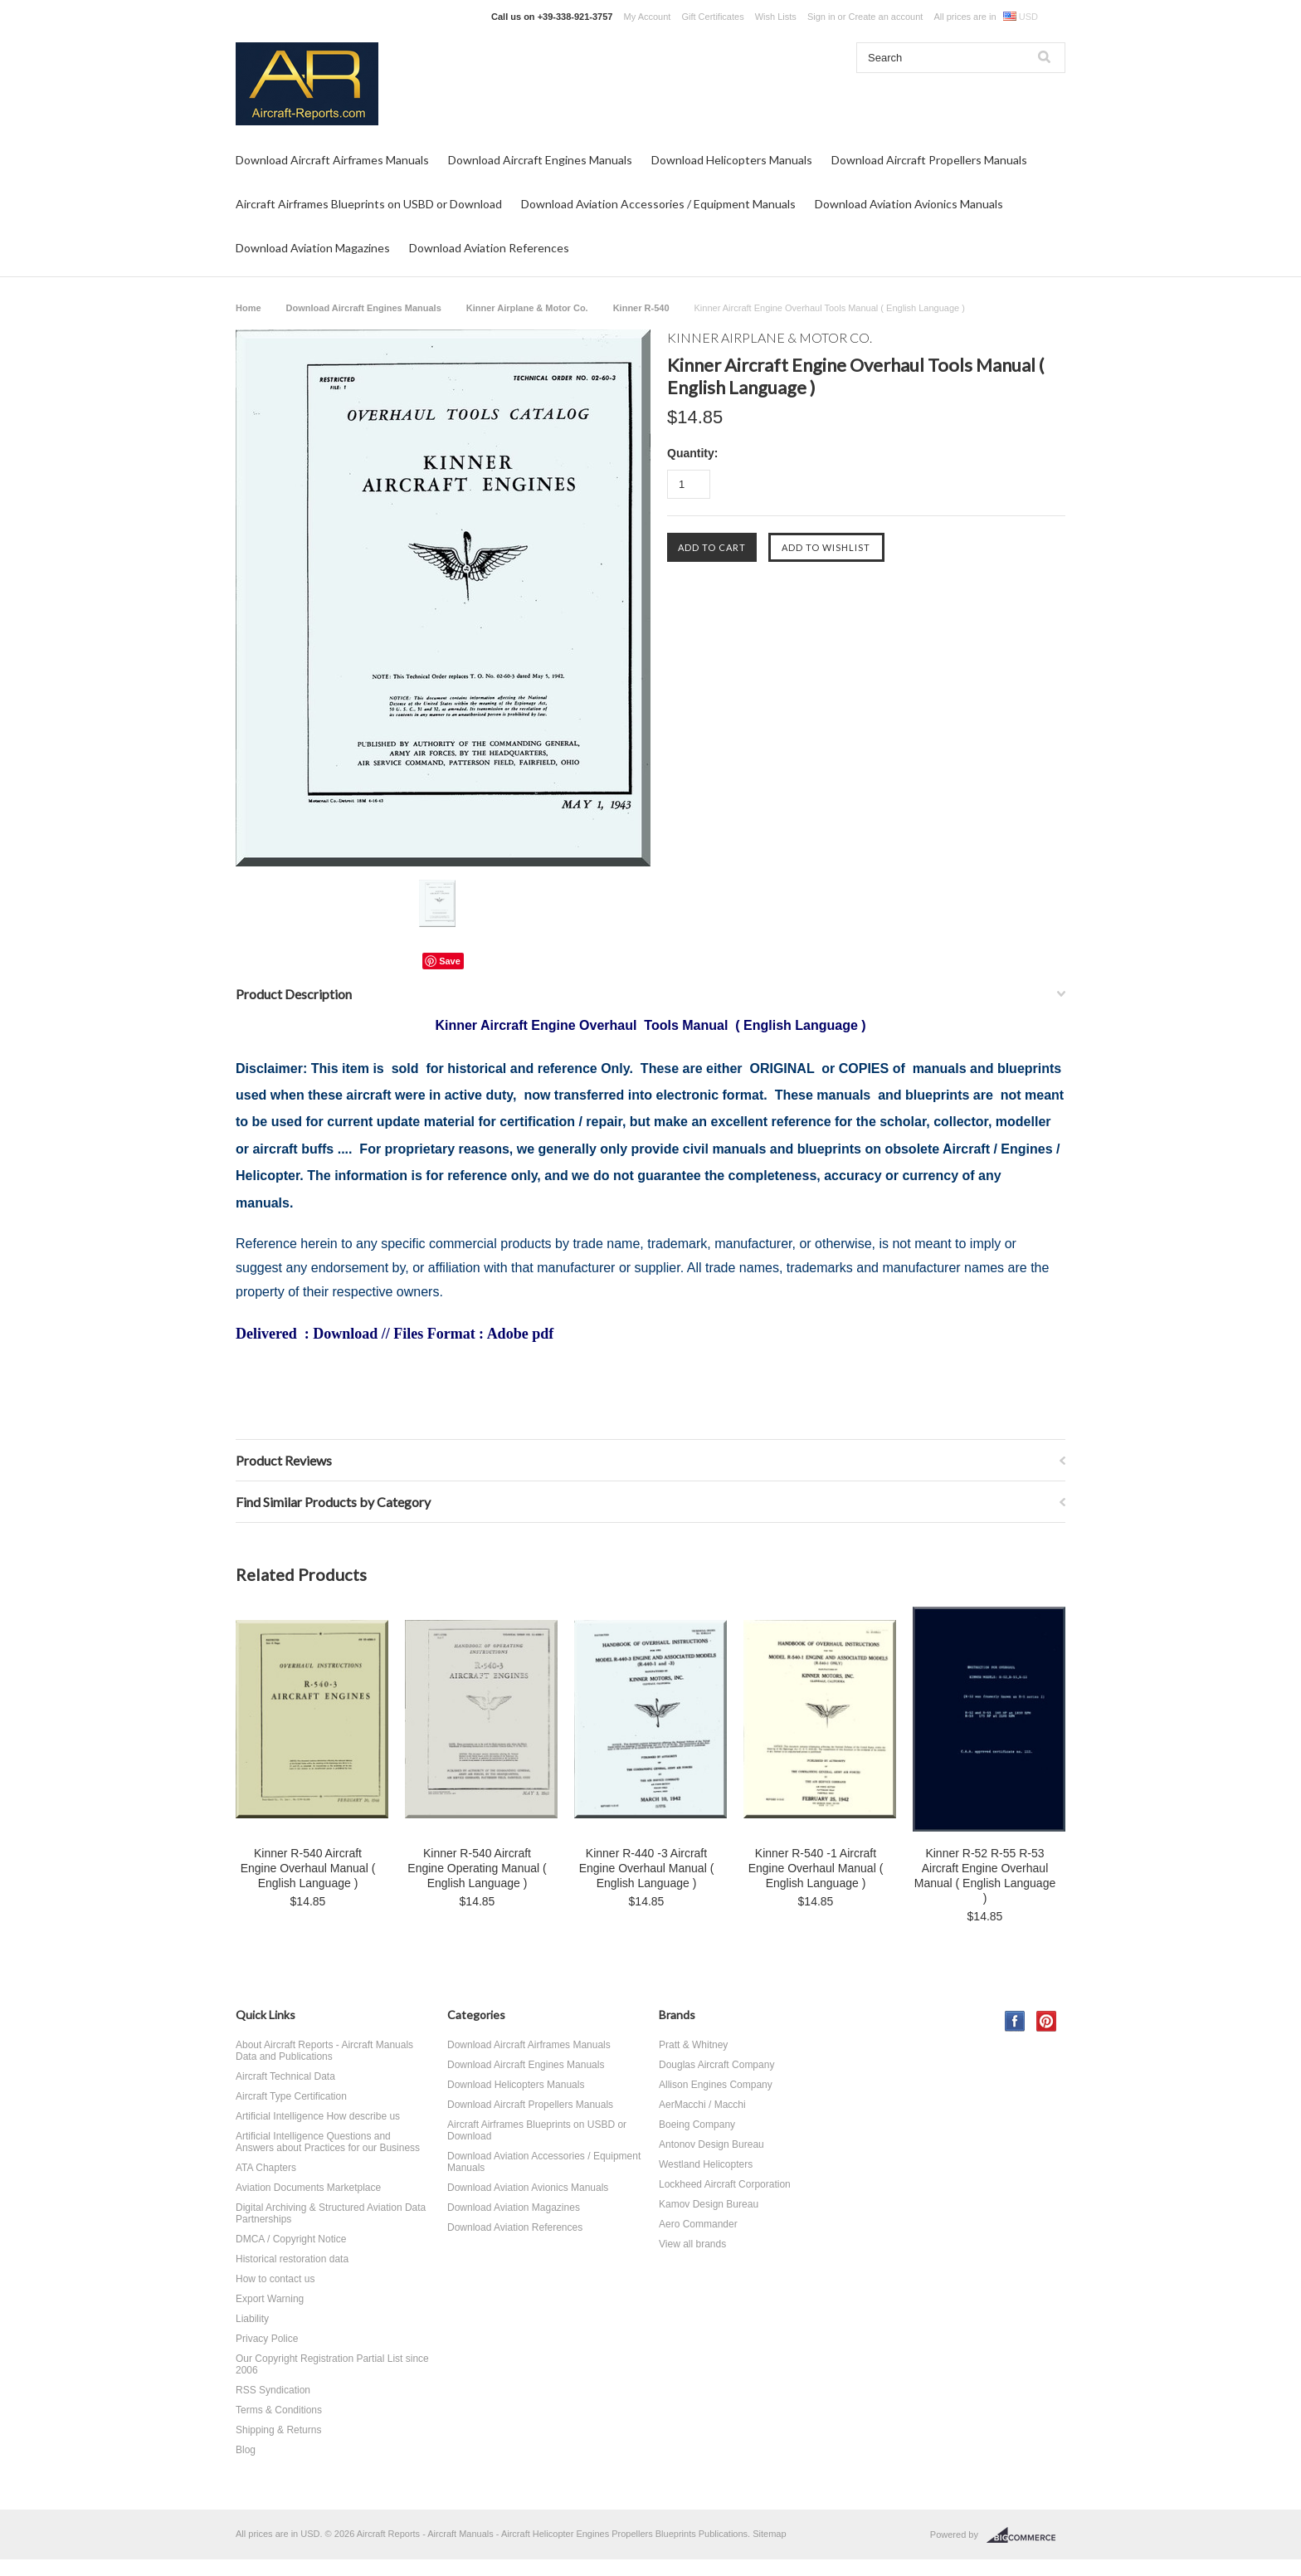  I want to click on Aircraft Airframes Blueprints on USBD or Download, so click(369, 204).